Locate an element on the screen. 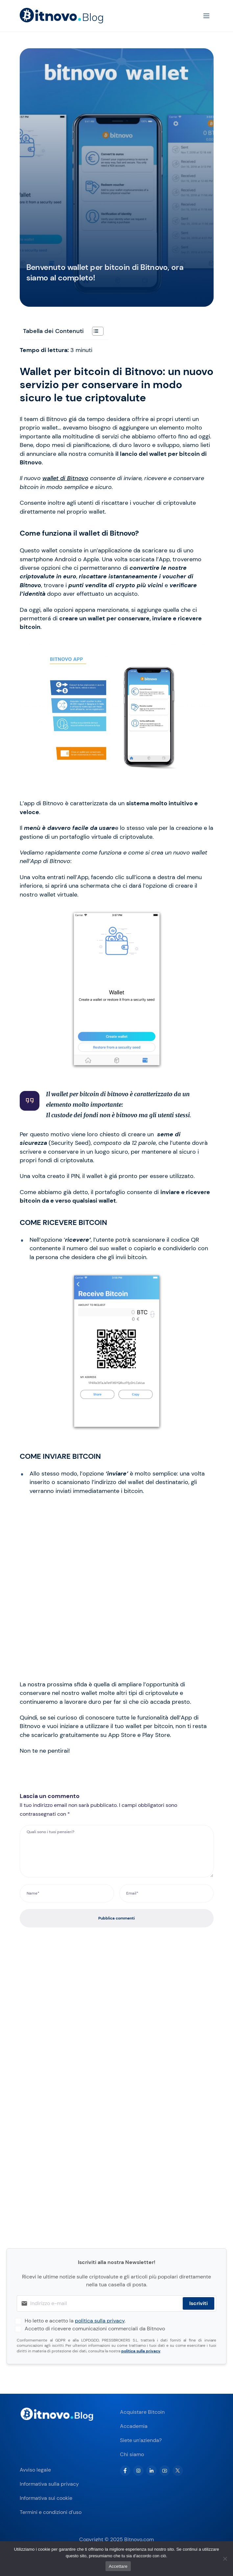 The height and width of the screenshot is (2576, 233). politica sulla privacy is located at coordinates (100, 2320).